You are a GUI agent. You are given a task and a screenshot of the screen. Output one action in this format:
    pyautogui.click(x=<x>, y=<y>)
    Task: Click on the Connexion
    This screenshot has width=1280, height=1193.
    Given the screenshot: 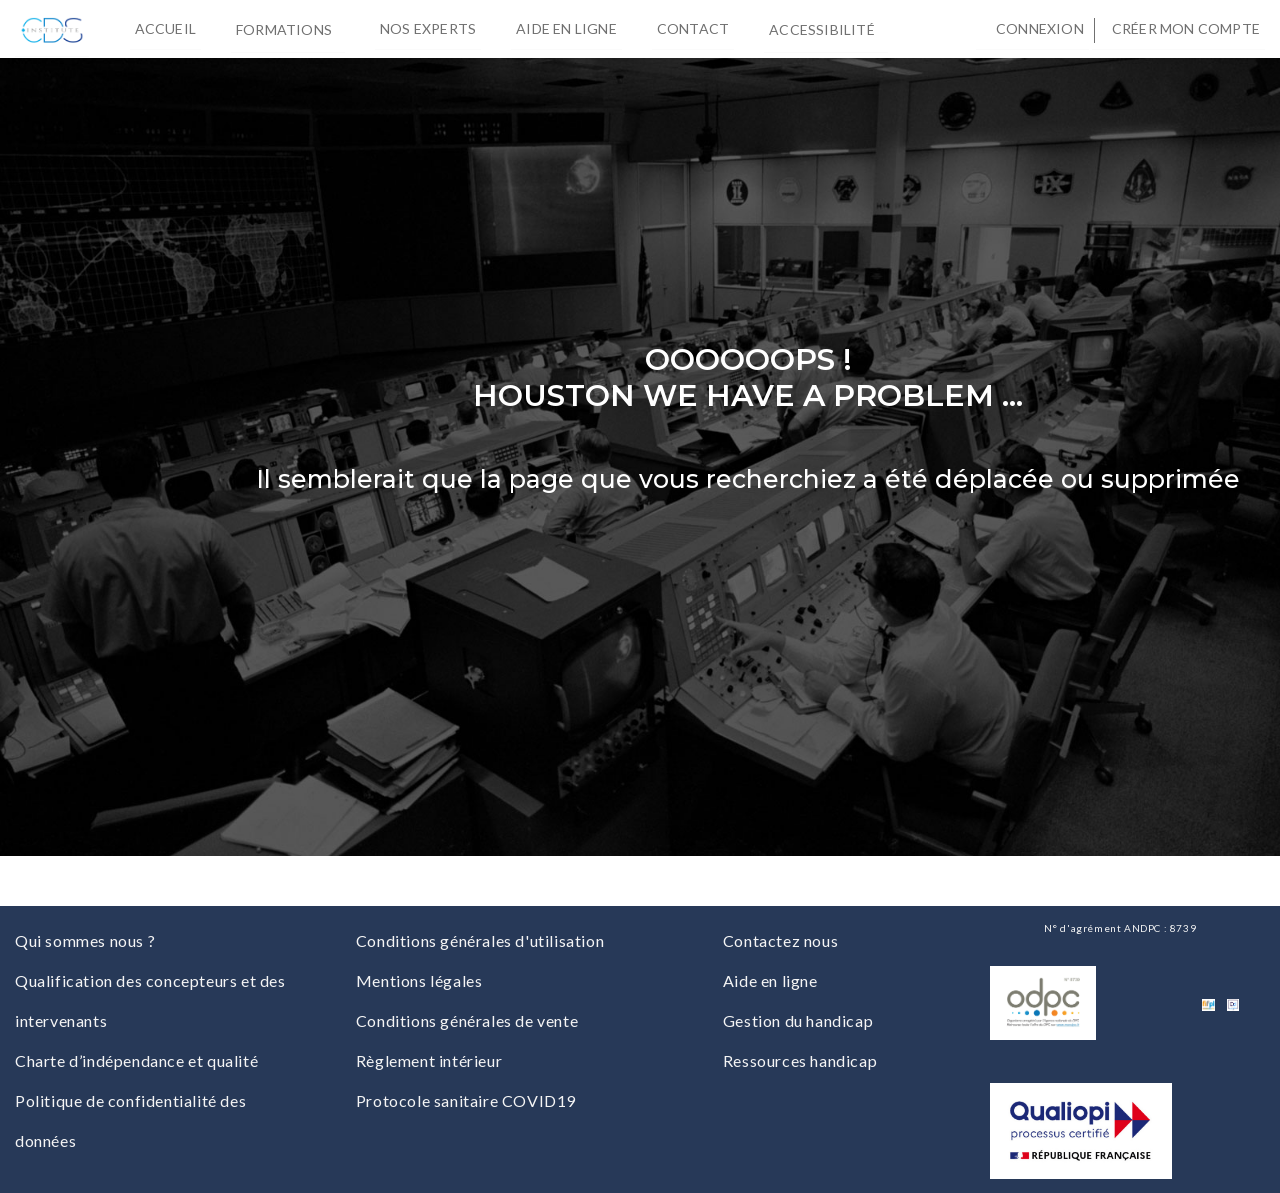 What is the action you would take?
    pyautogui.click(x=1040, y=28)
    